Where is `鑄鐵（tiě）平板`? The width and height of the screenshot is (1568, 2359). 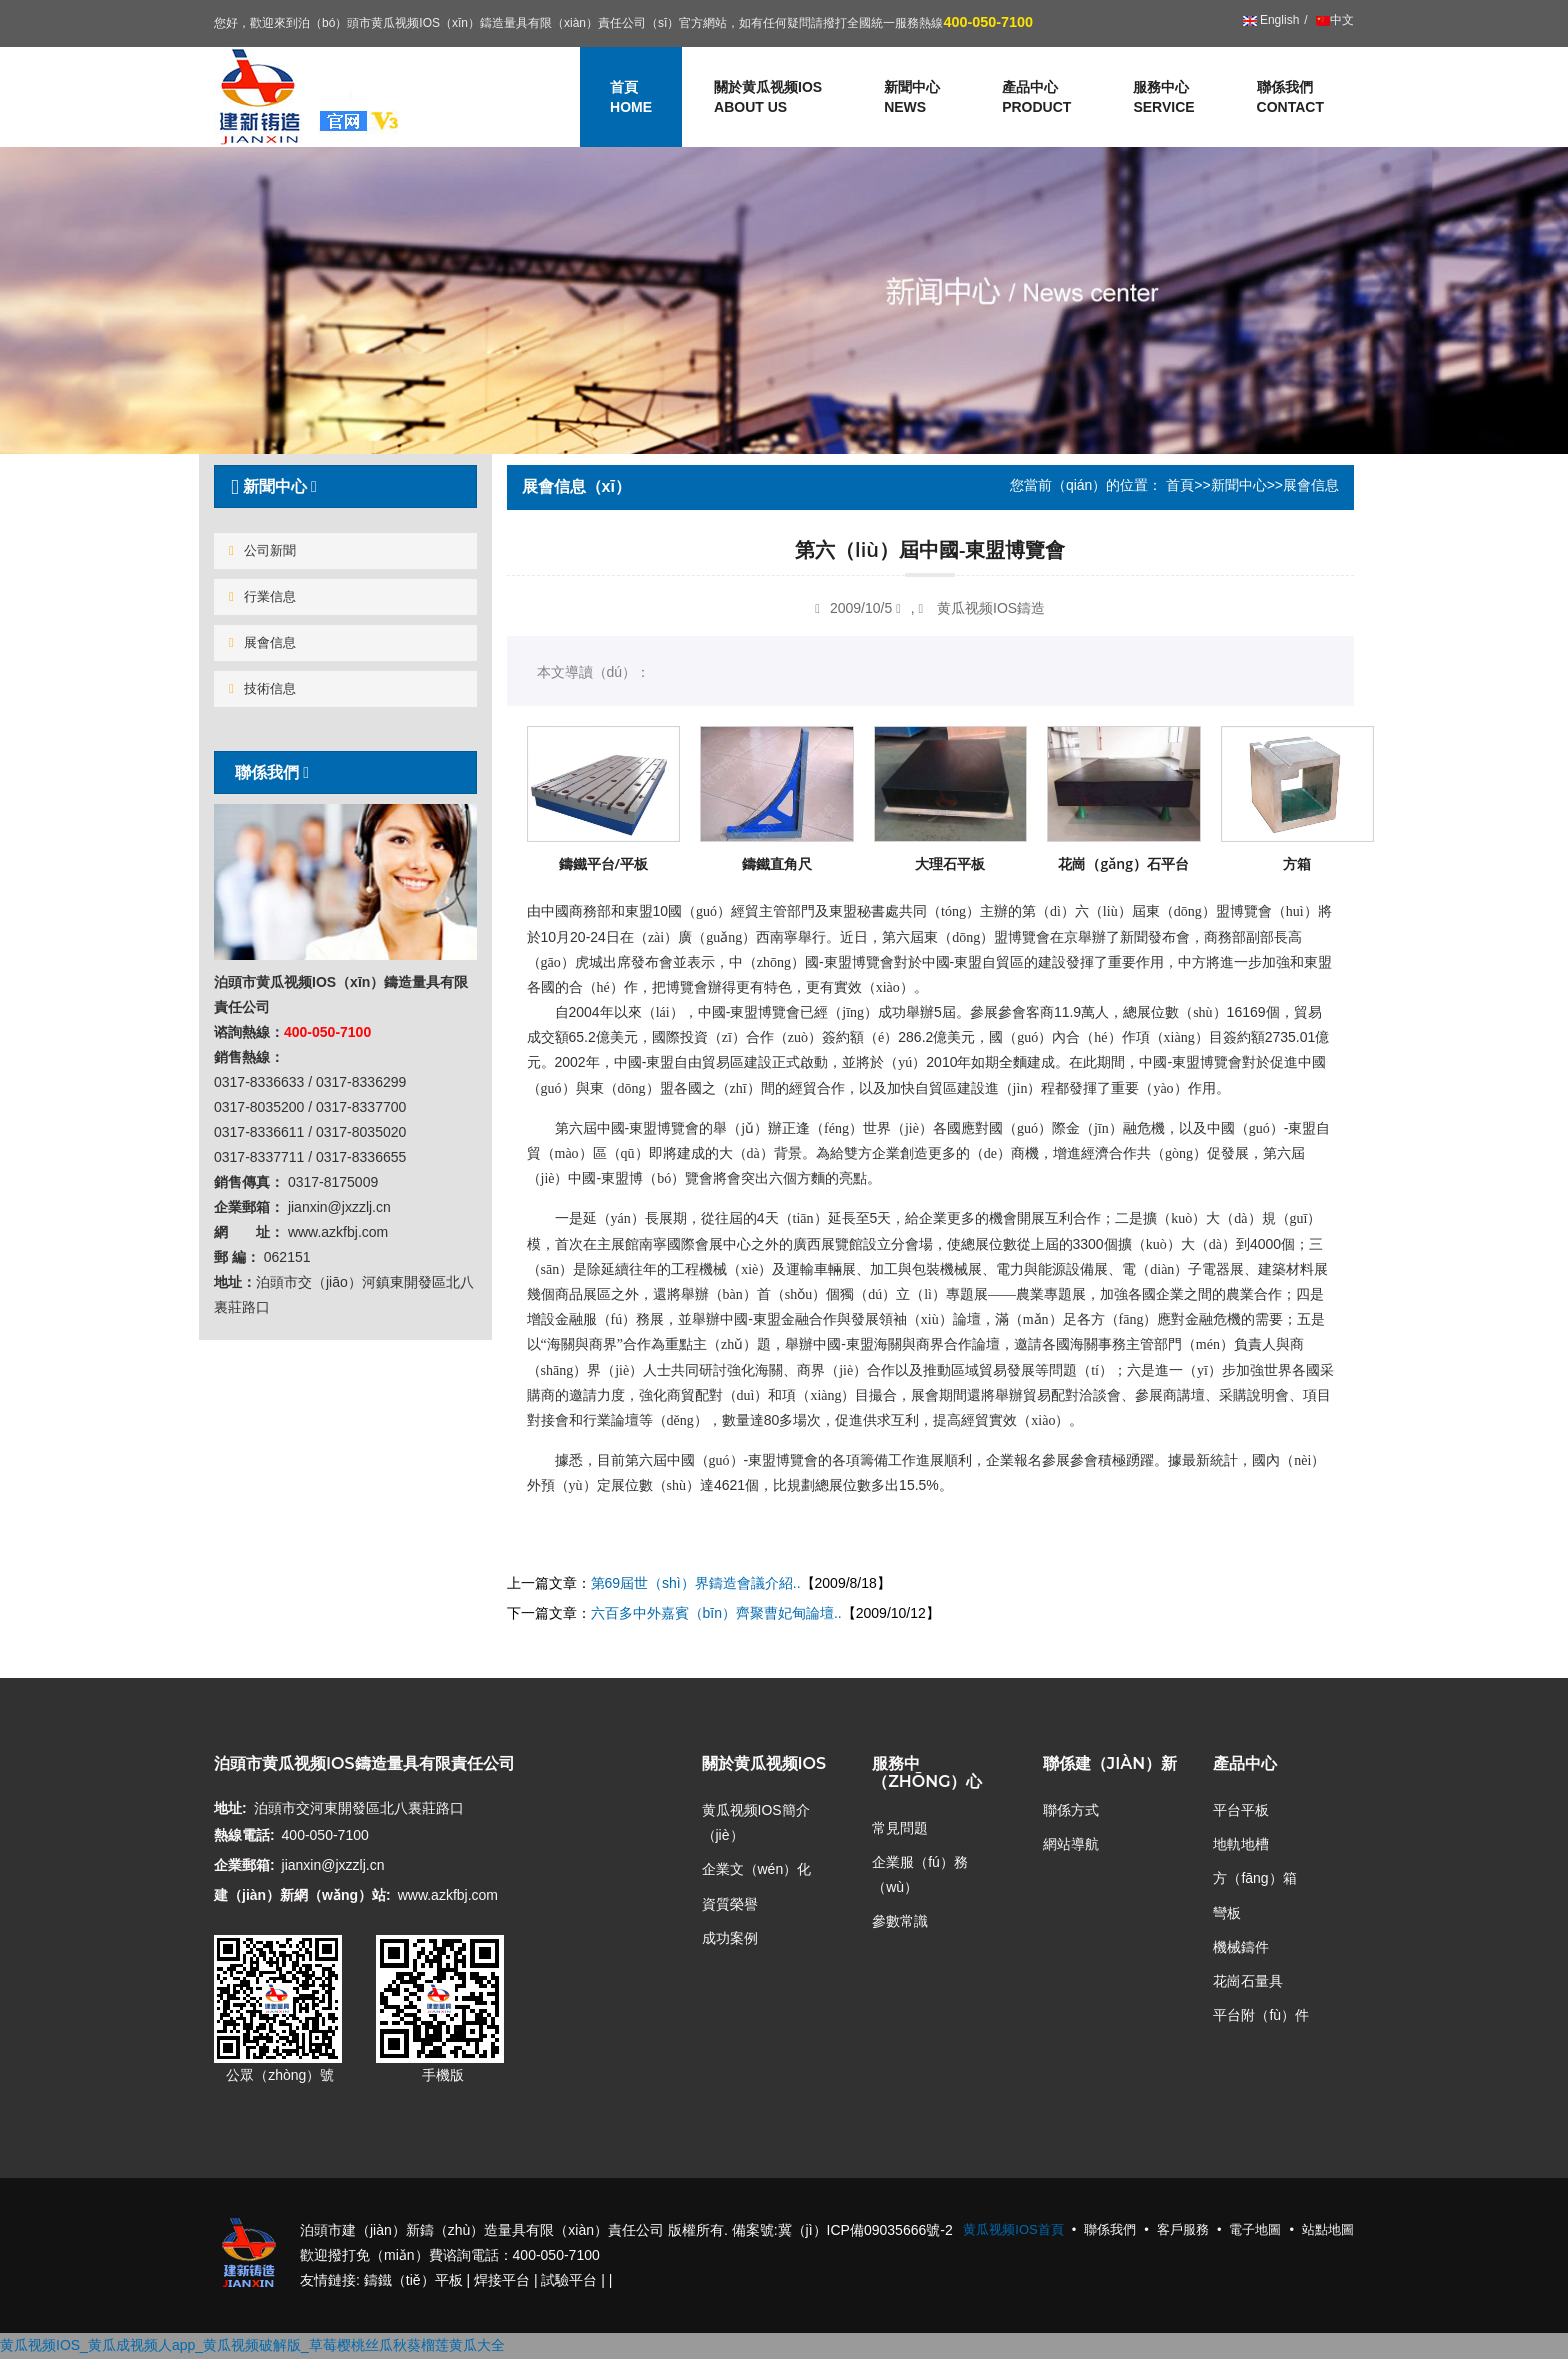 鑄鐵（tiě）平板 is located at coordinates (413, 2280).